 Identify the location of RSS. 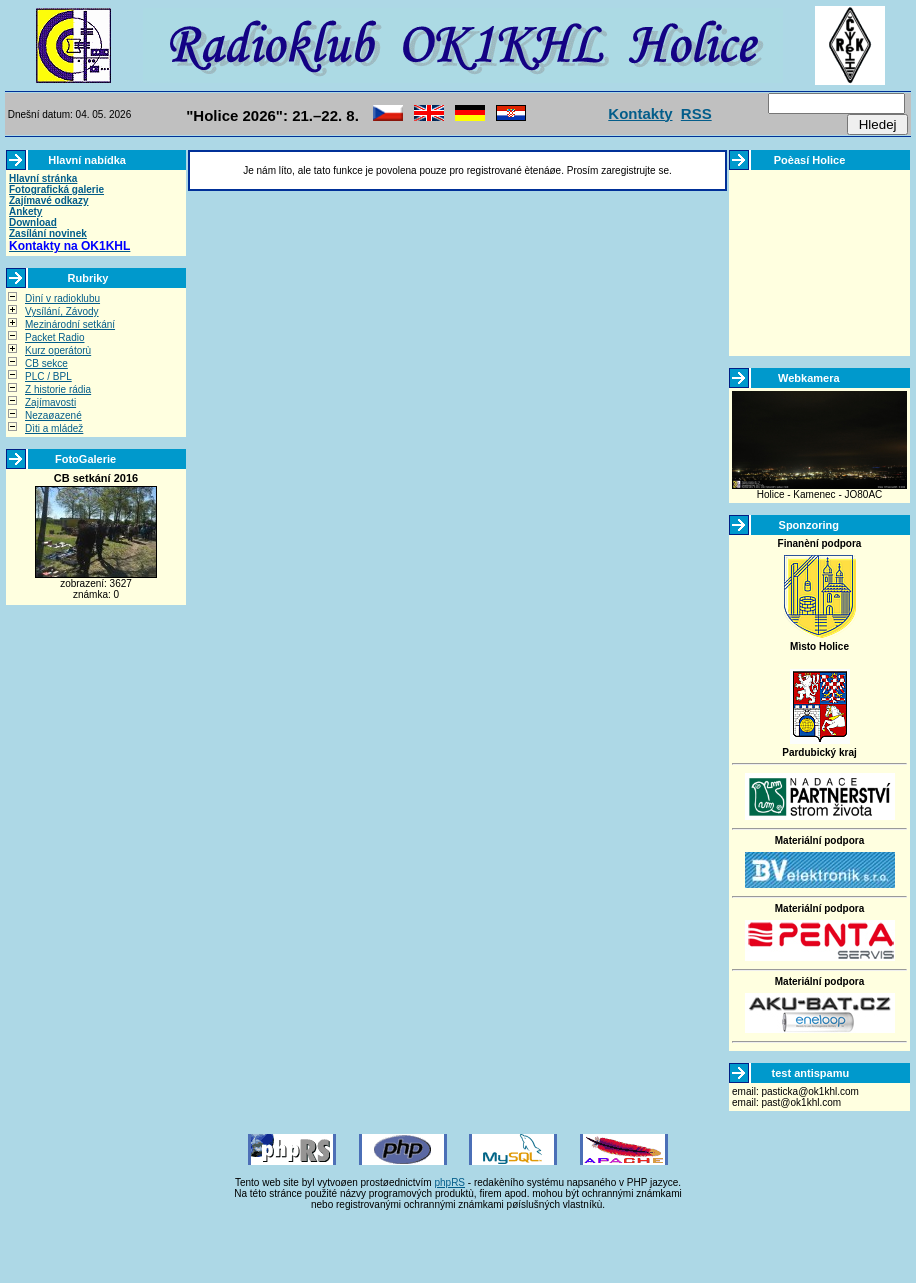
(696, 113).